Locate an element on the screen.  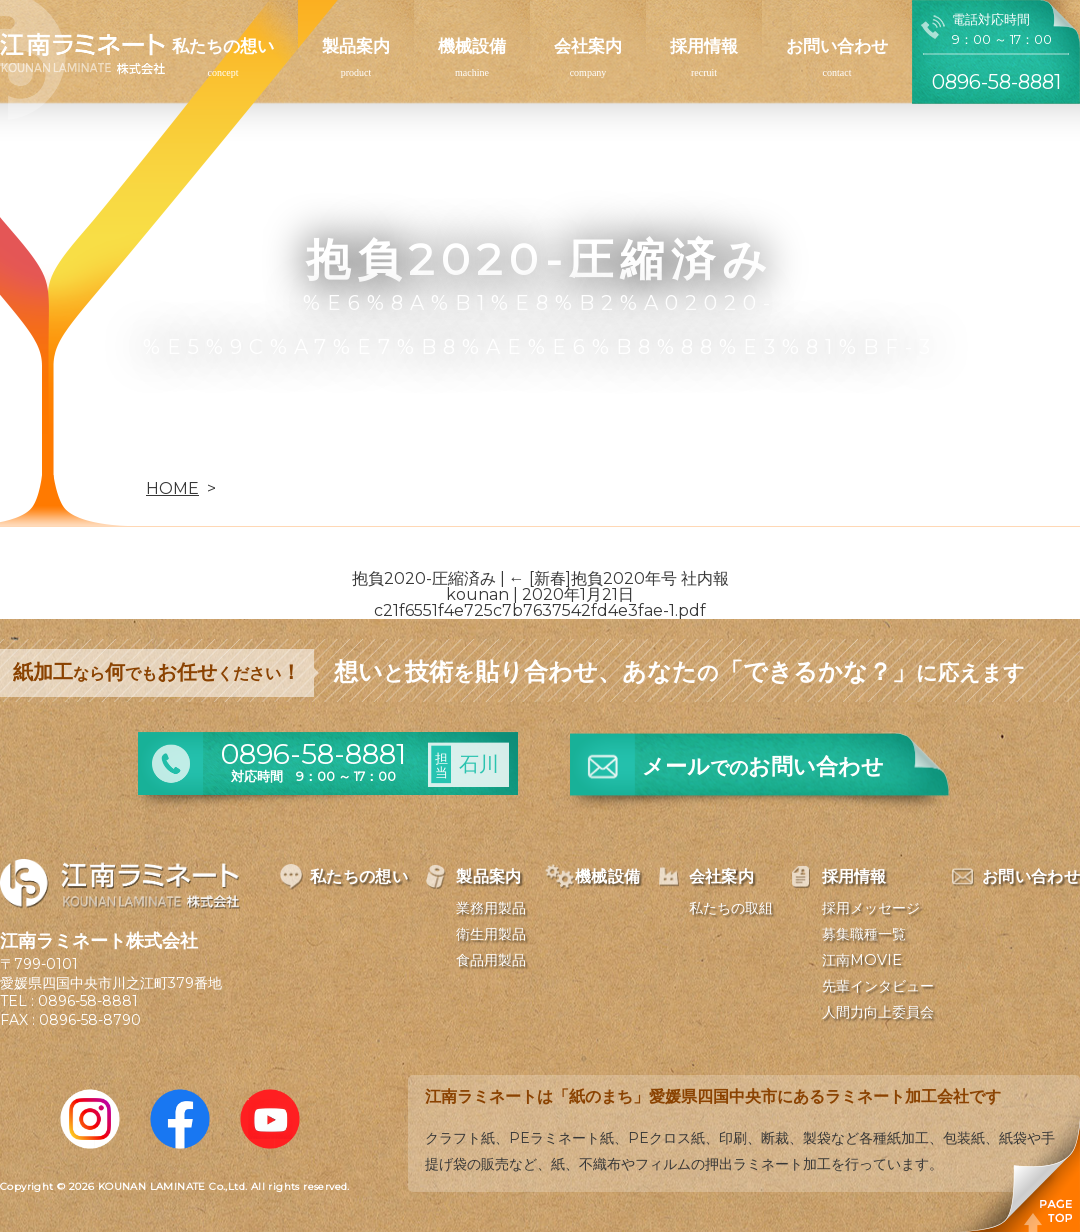
先輩インタビュー is located at coordinates (878, 986).